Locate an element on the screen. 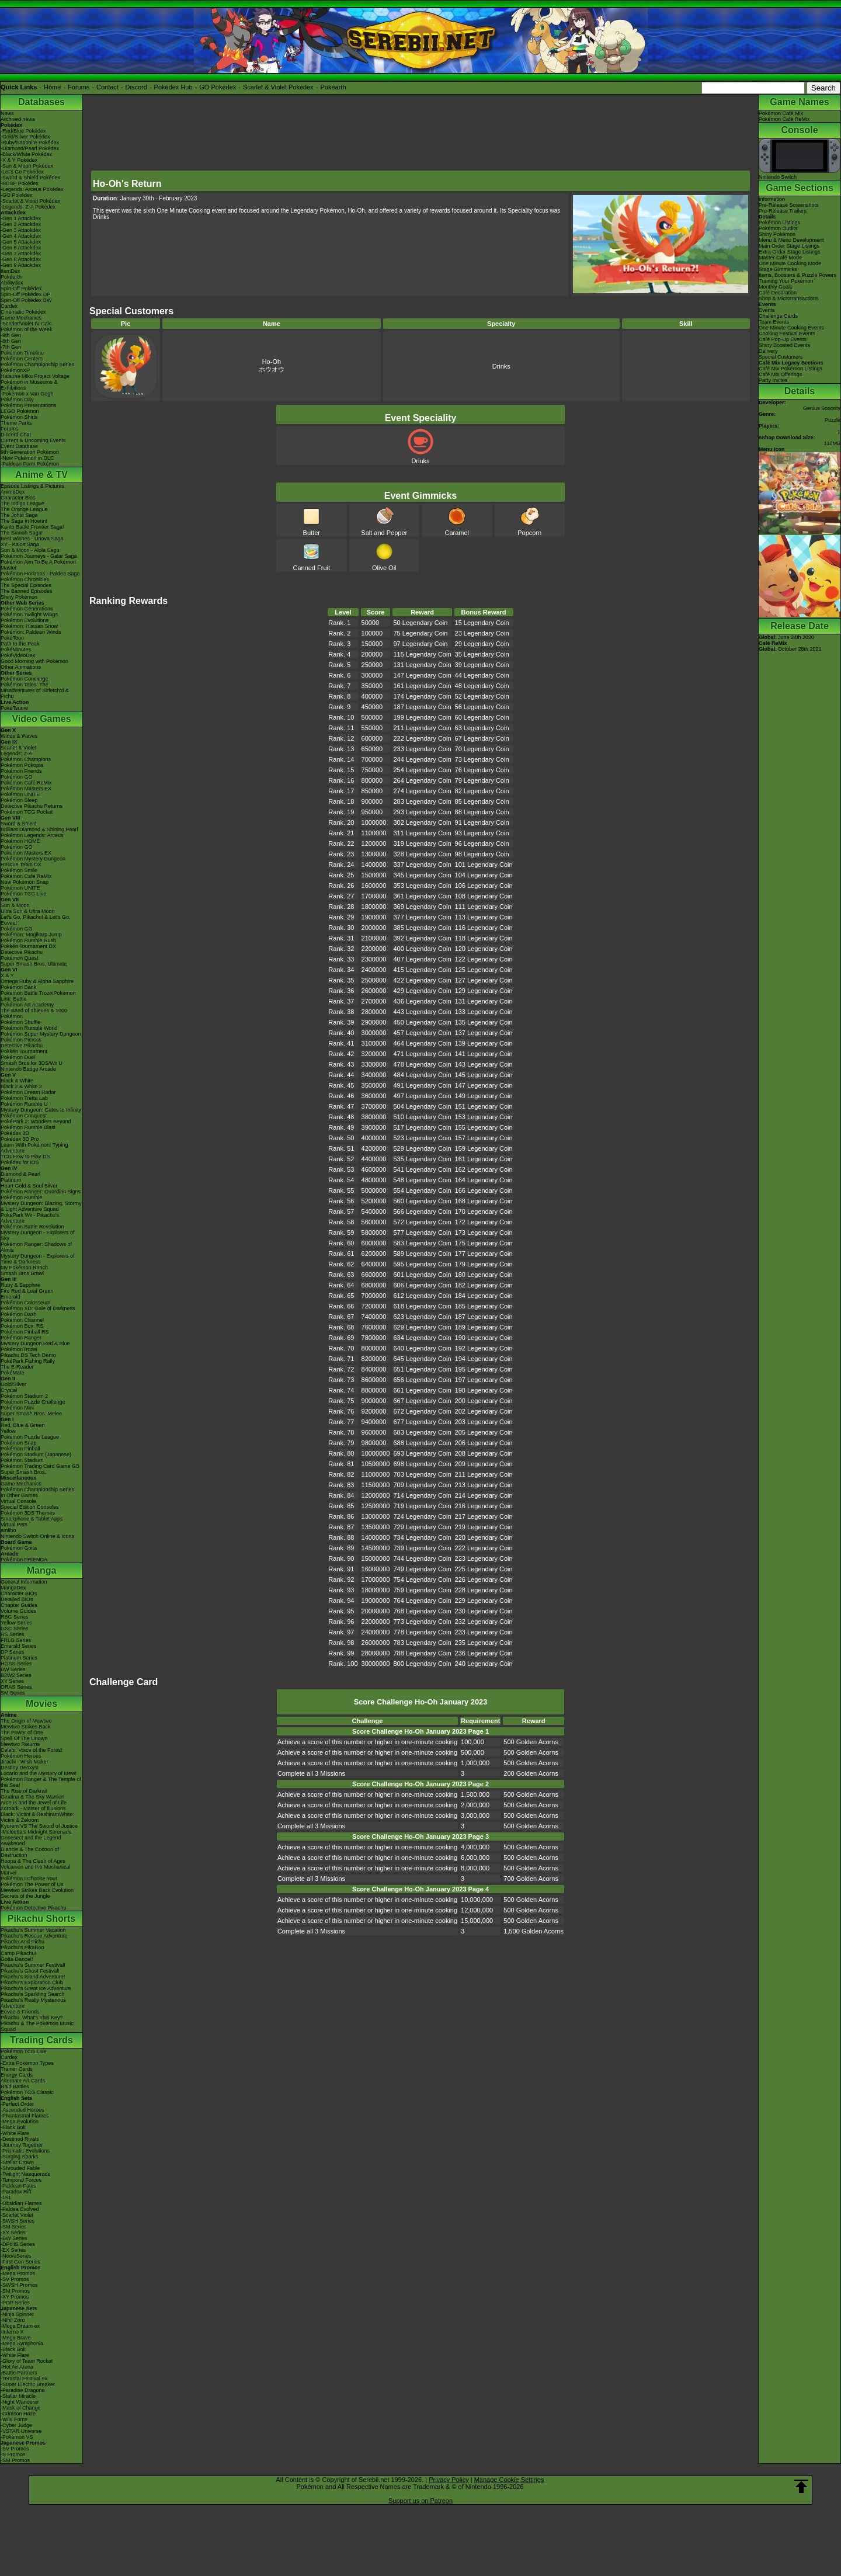 Image resolution: width=841 pixels, height=2576 pixels. Diamond & Pearl is located at coordinates (20, 1174).